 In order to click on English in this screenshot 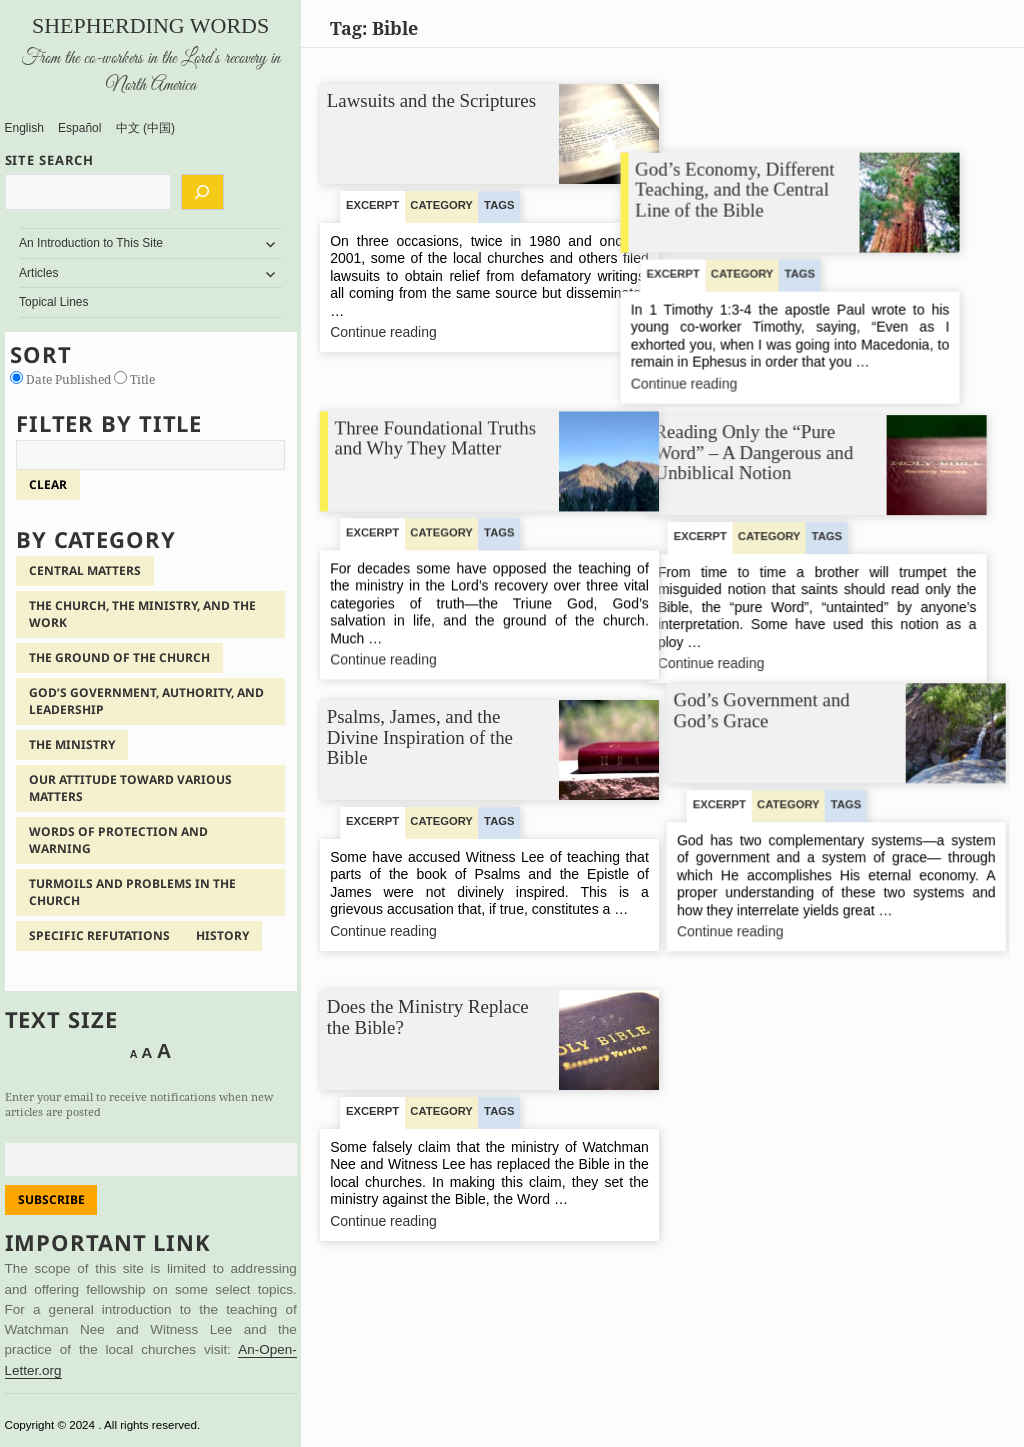, I will do `click(24, 128)`.